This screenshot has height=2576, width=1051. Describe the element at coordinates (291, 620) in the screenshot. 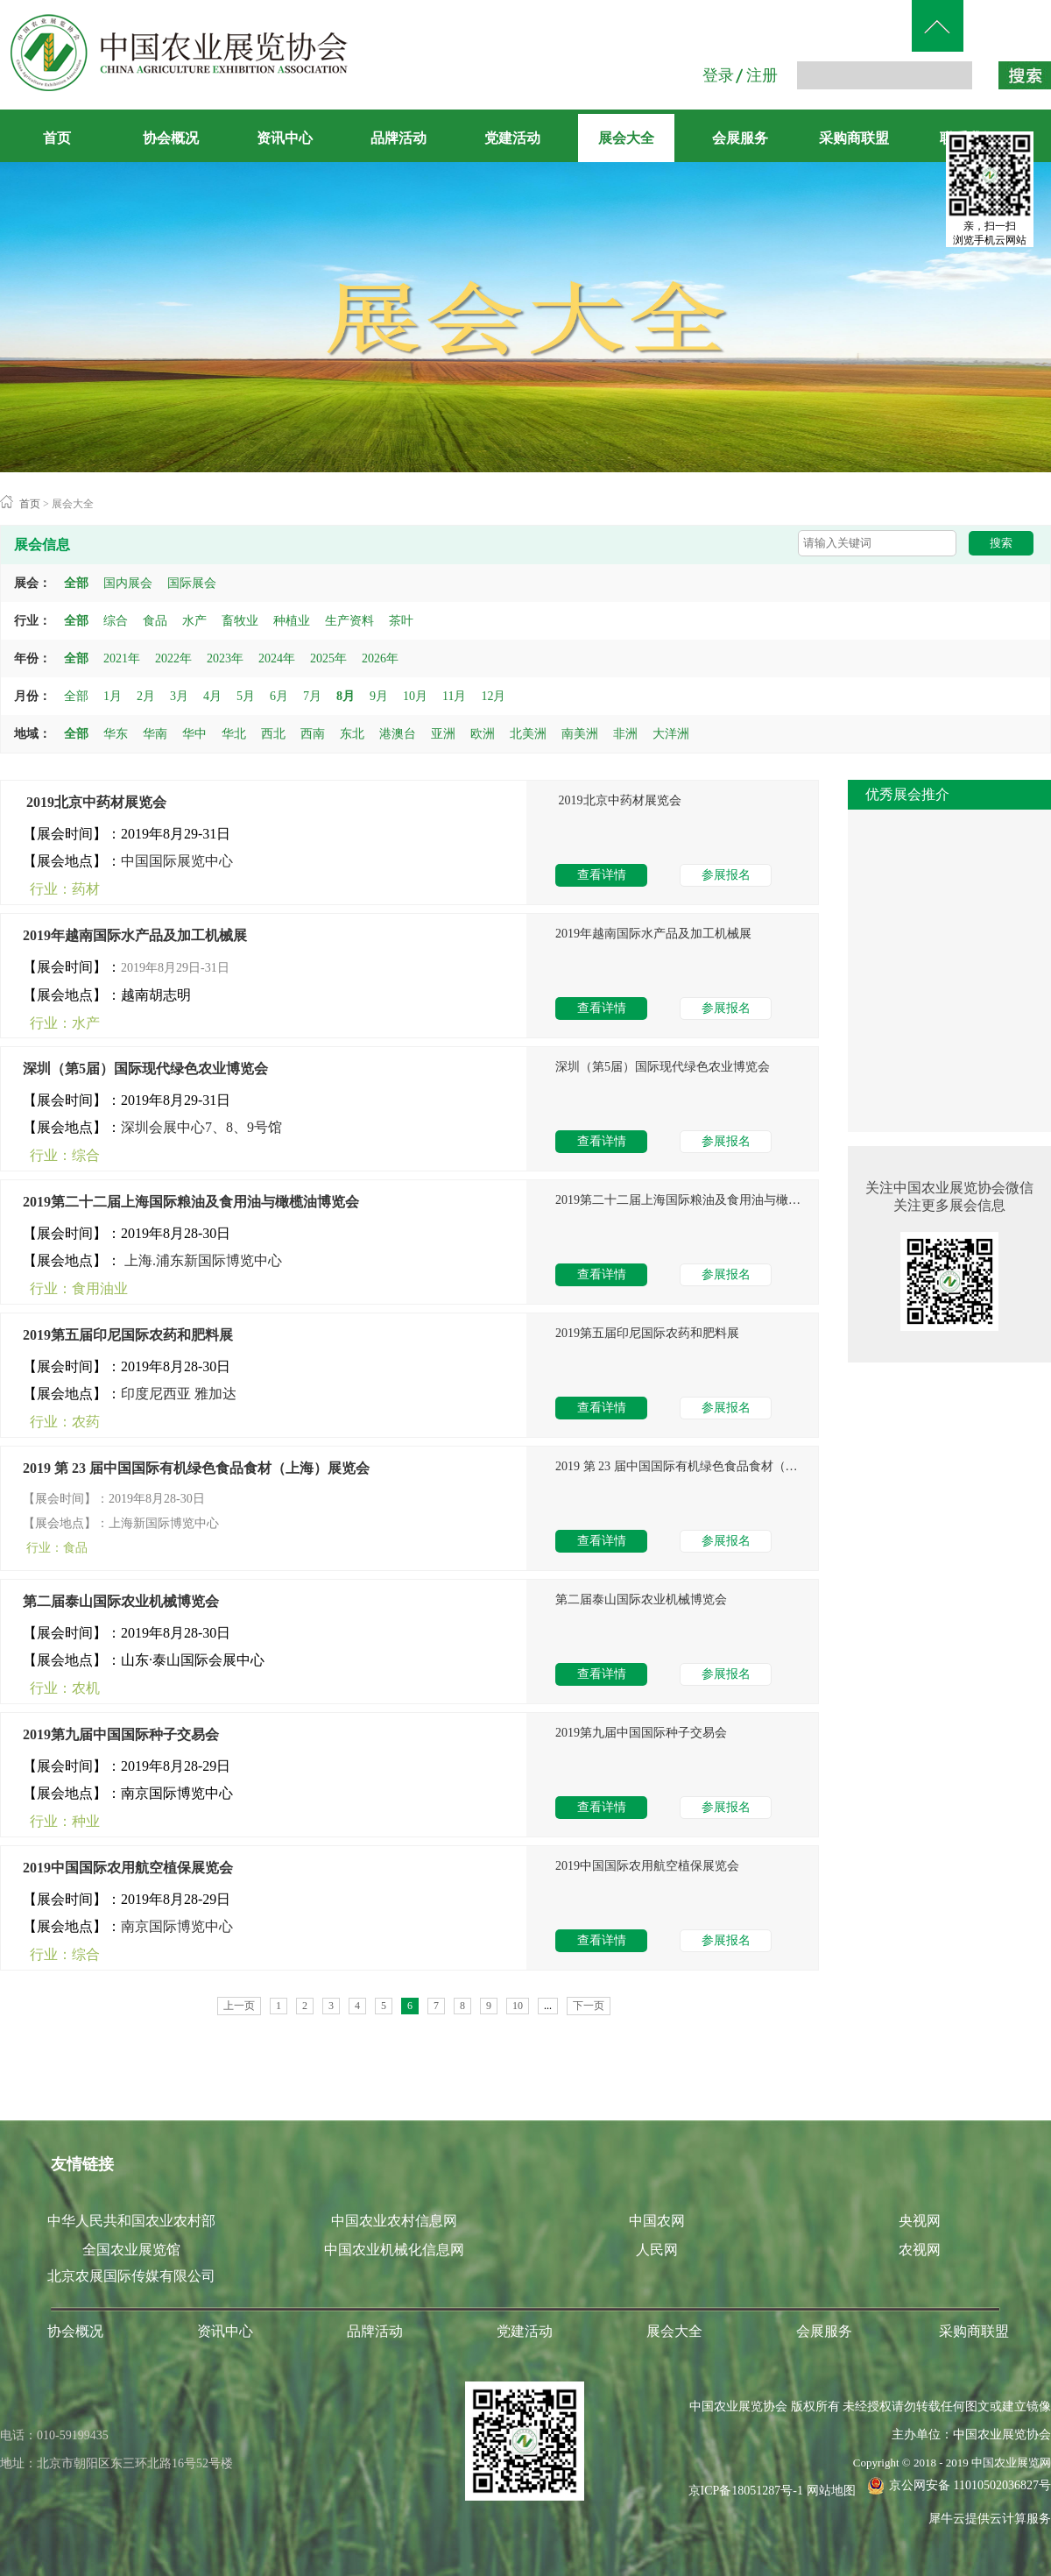

I see `种植业` at that location.